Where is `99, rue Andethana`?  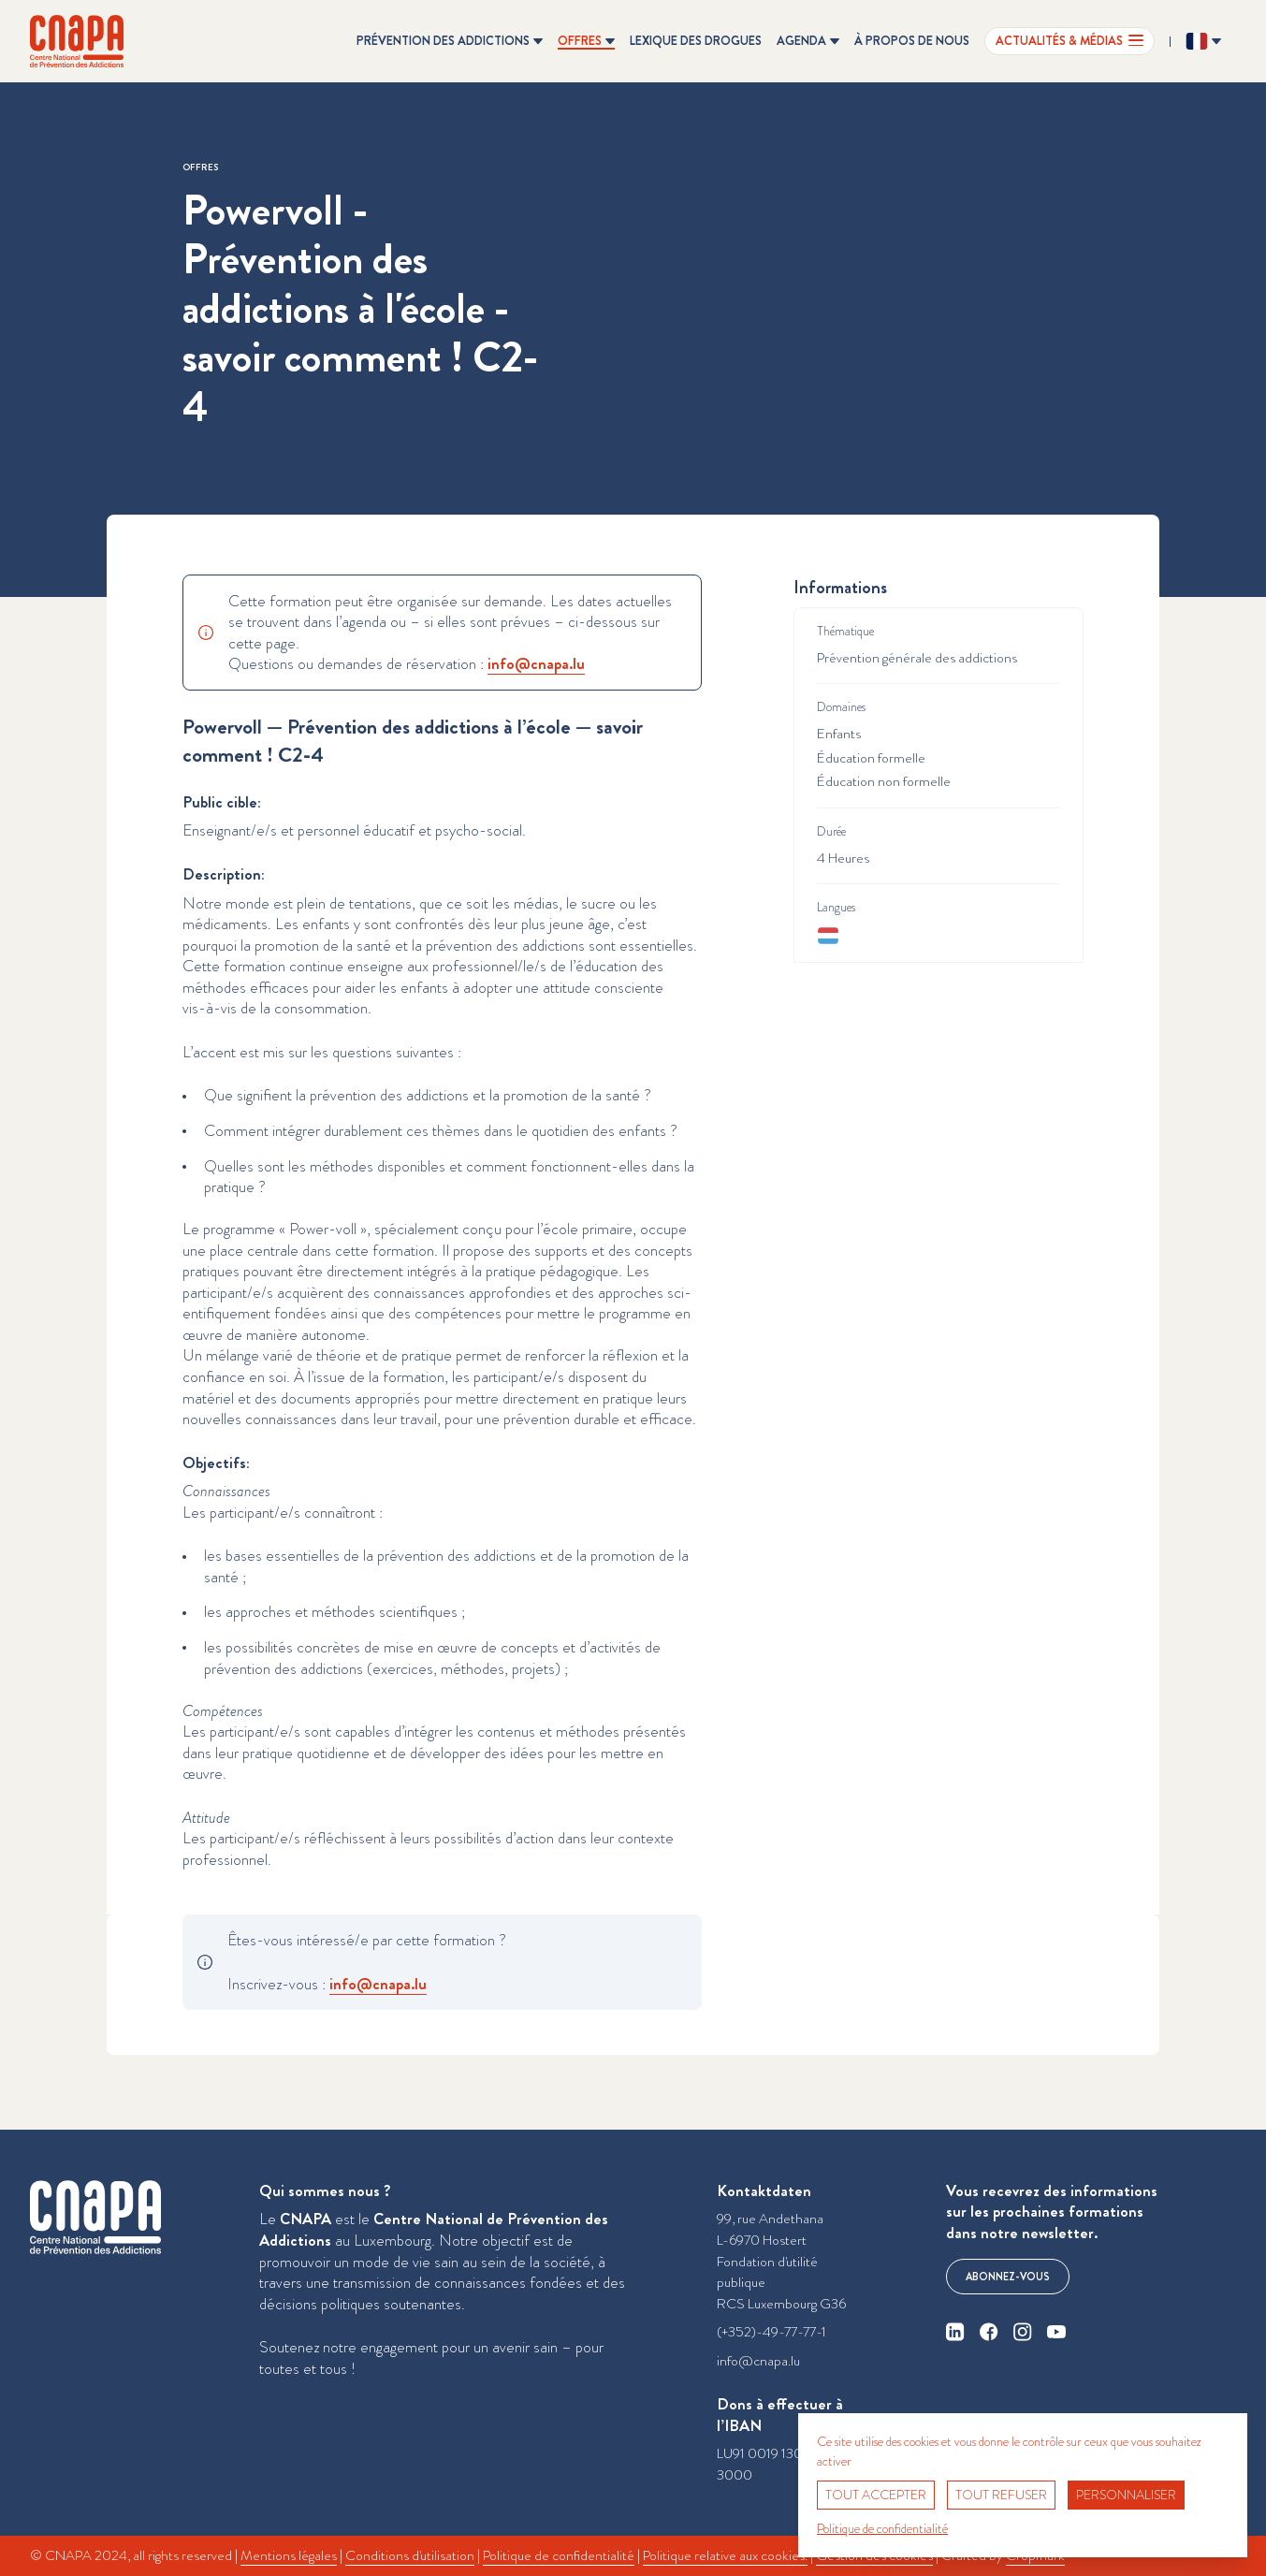 99, rue Andethana is located at coordinates (770, 2218).